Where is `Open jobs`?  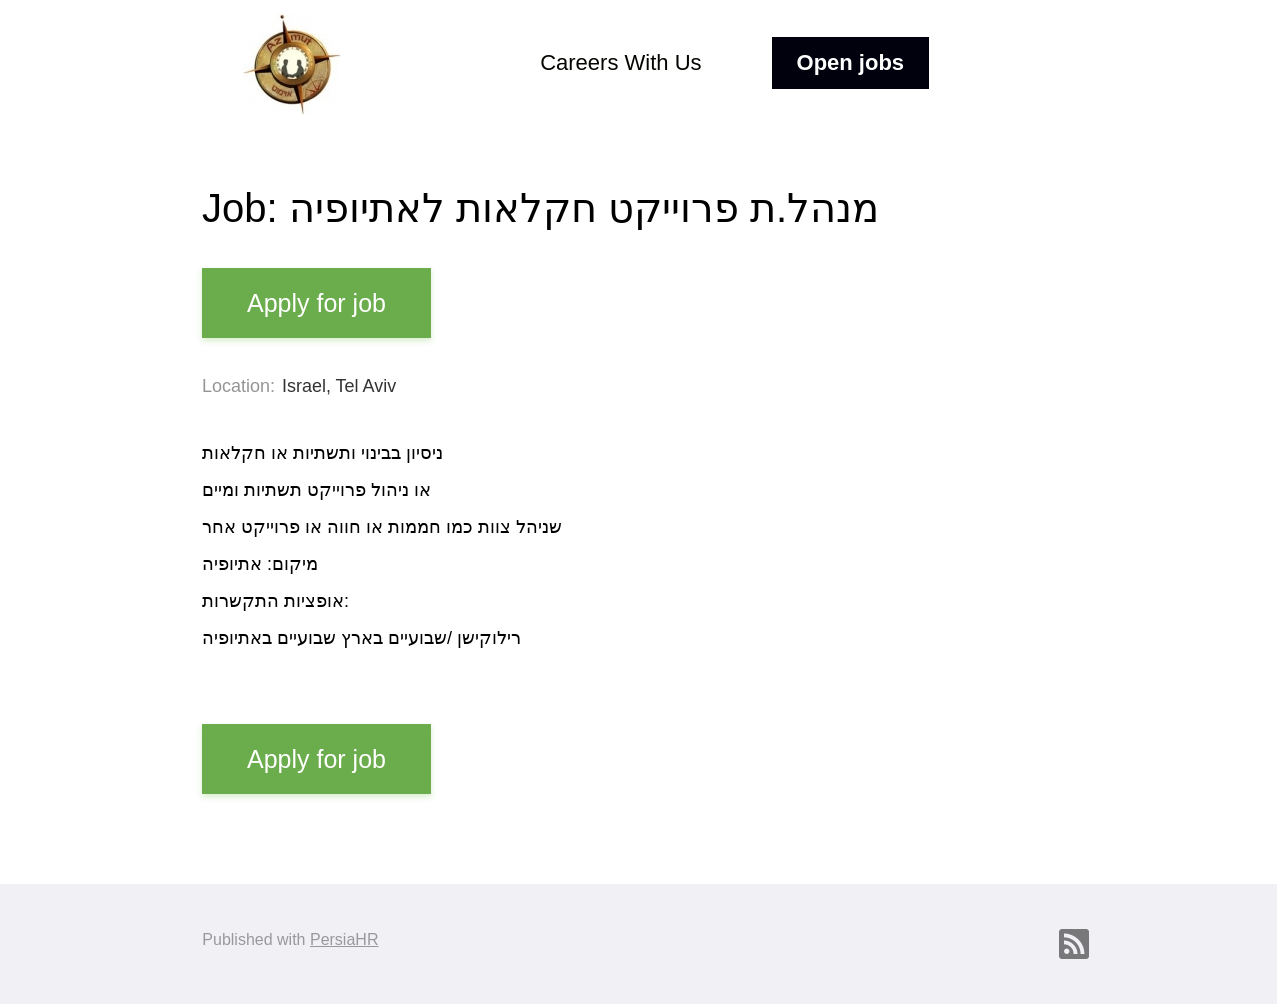 Open jobs is located at coordinates (851, 62).